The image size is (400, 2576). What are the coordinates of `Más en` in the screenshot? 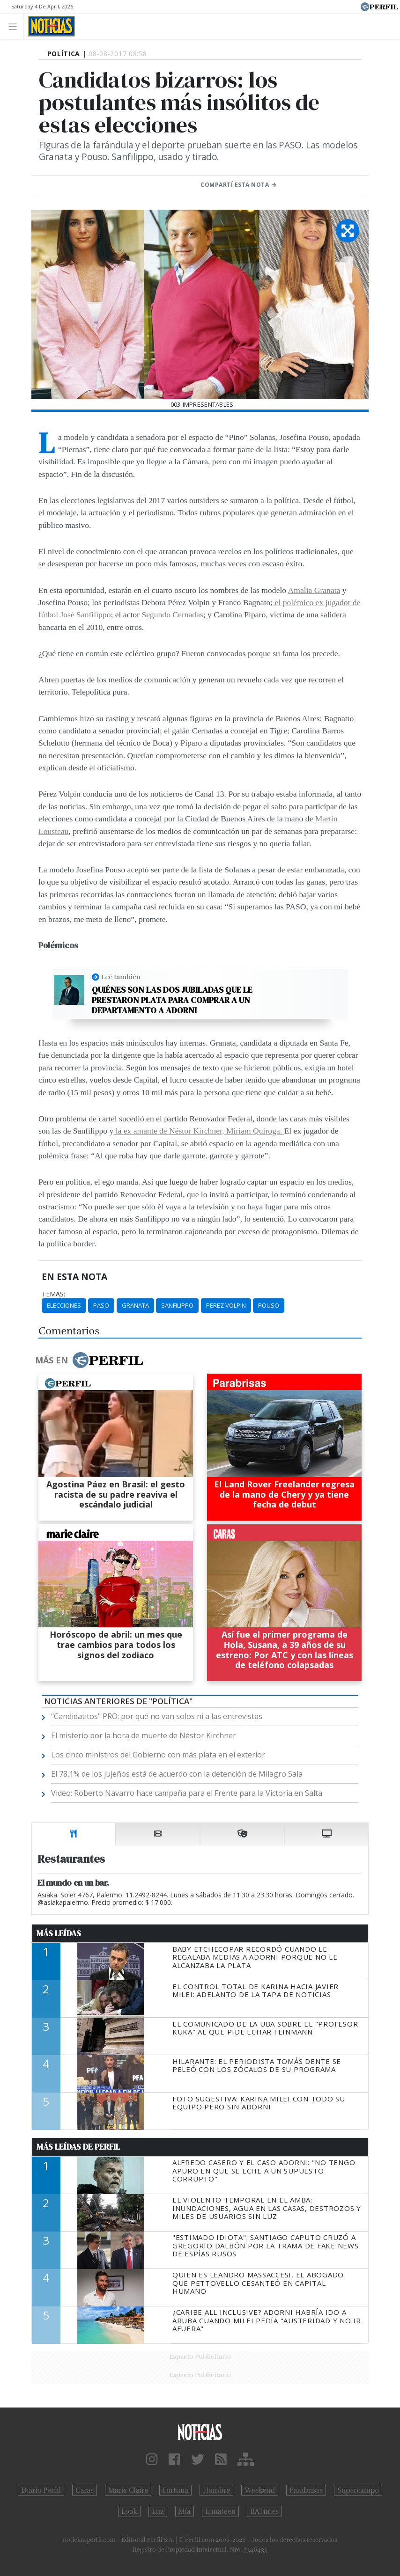 It's located at (89, 1360).